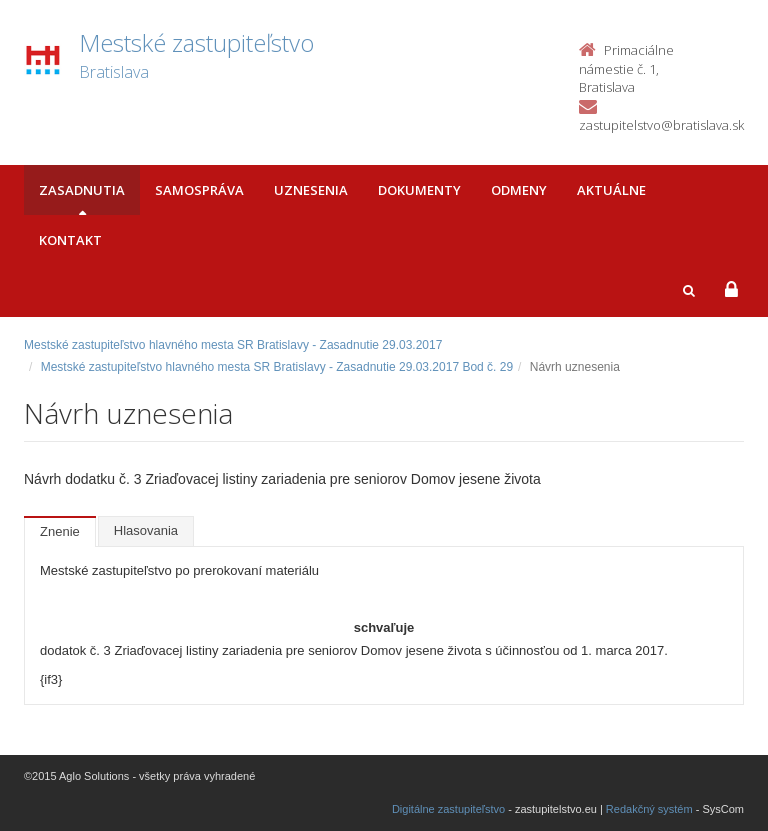 The image size is (768, 831). Describe the element at coordinates (649, 809) in the screenshot. I see `Redakčný systém` at that location.